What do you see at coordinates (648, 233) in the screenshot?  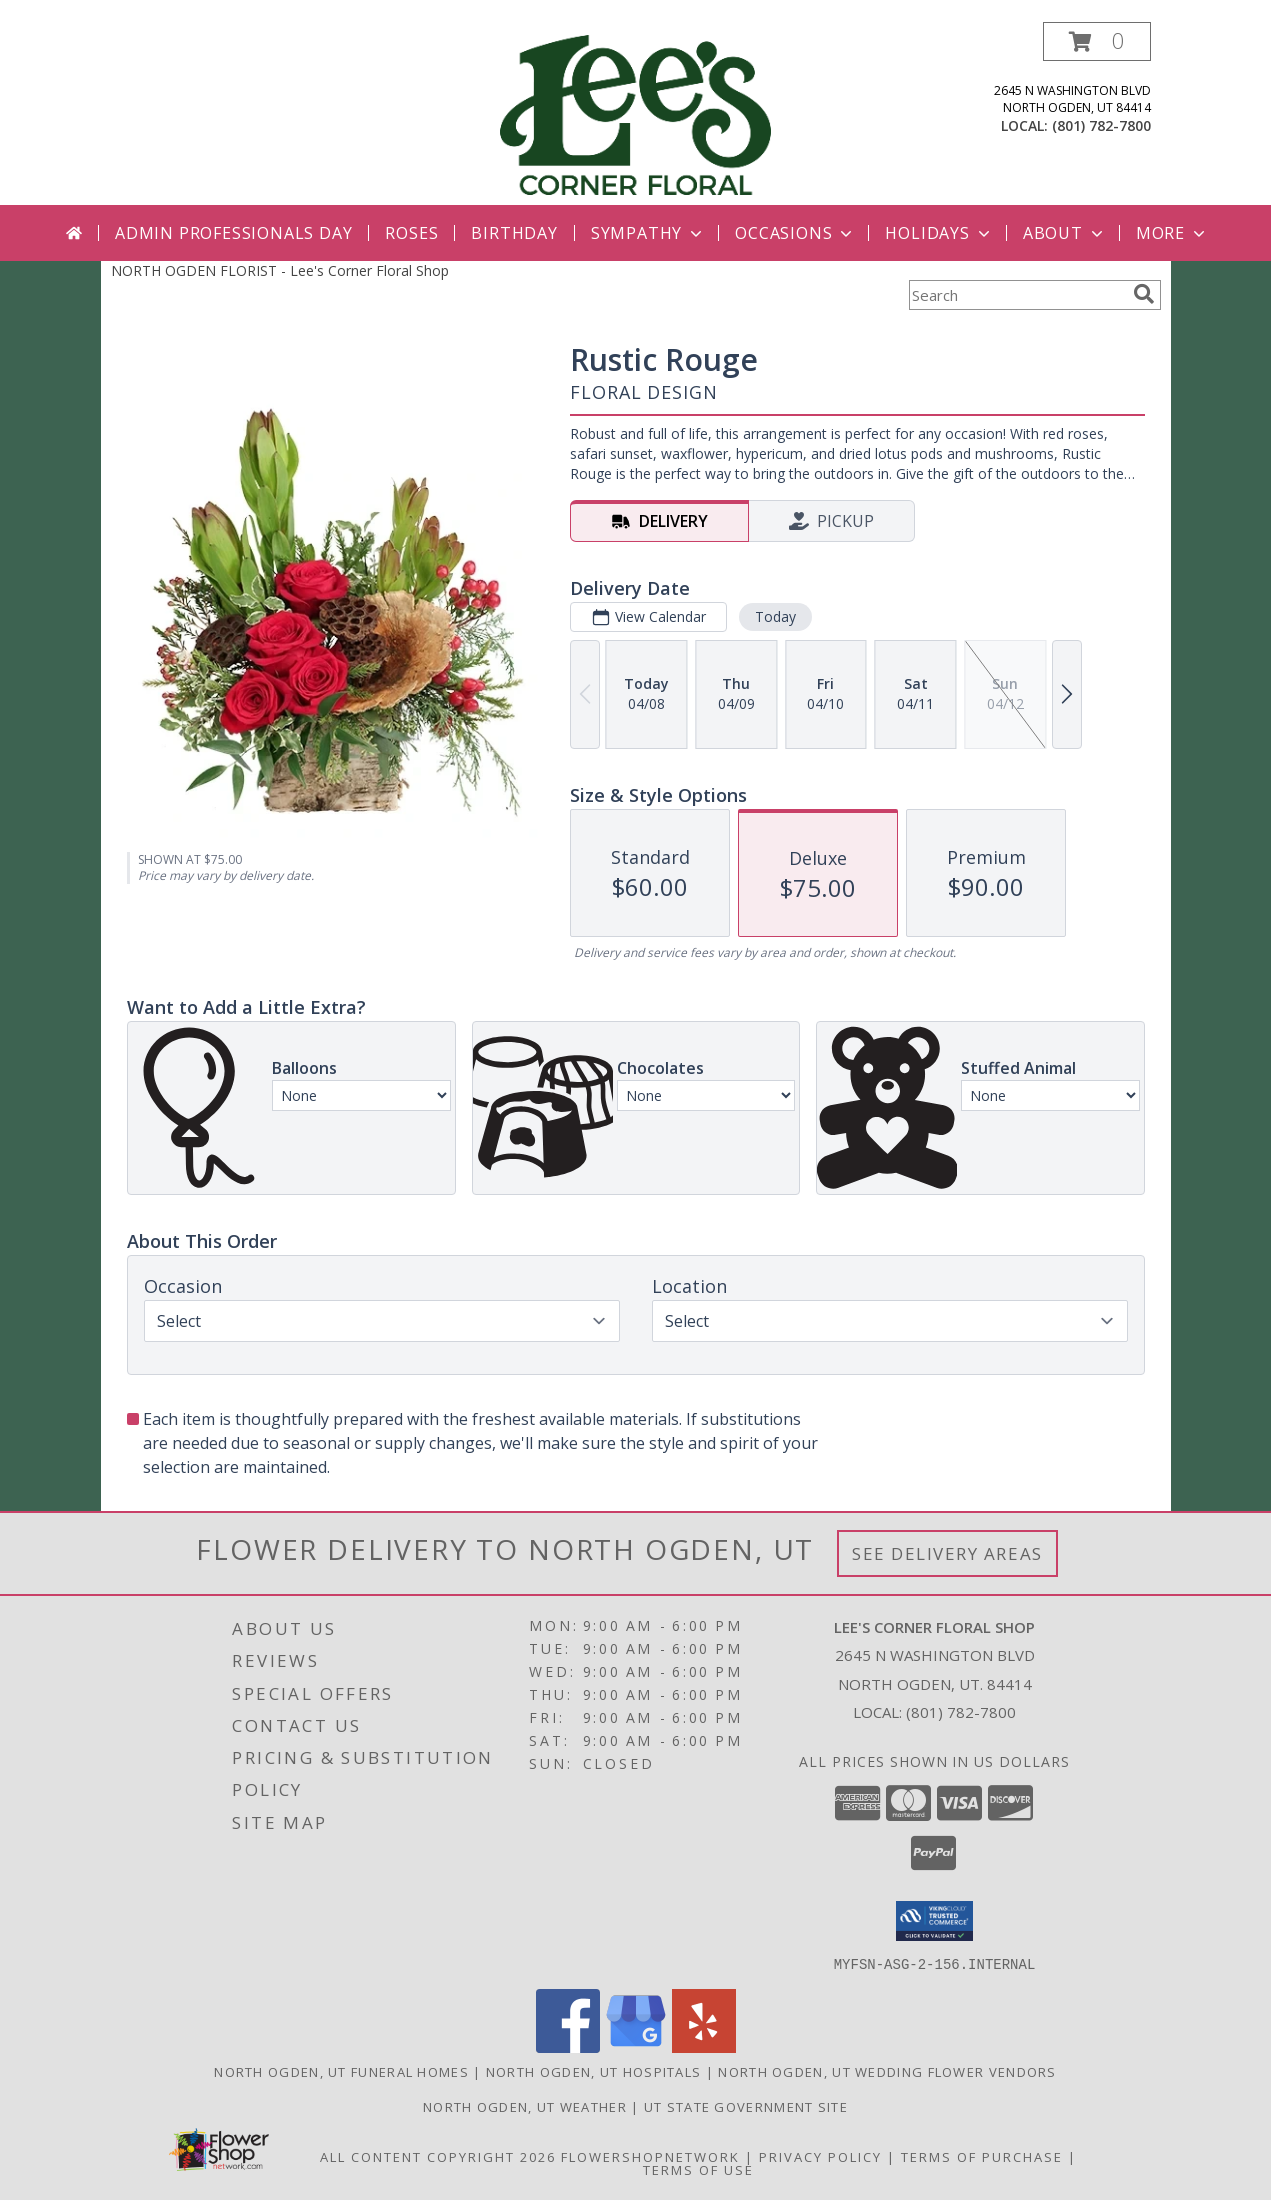 I see `Sympathy` at bounding box center [648, 233].